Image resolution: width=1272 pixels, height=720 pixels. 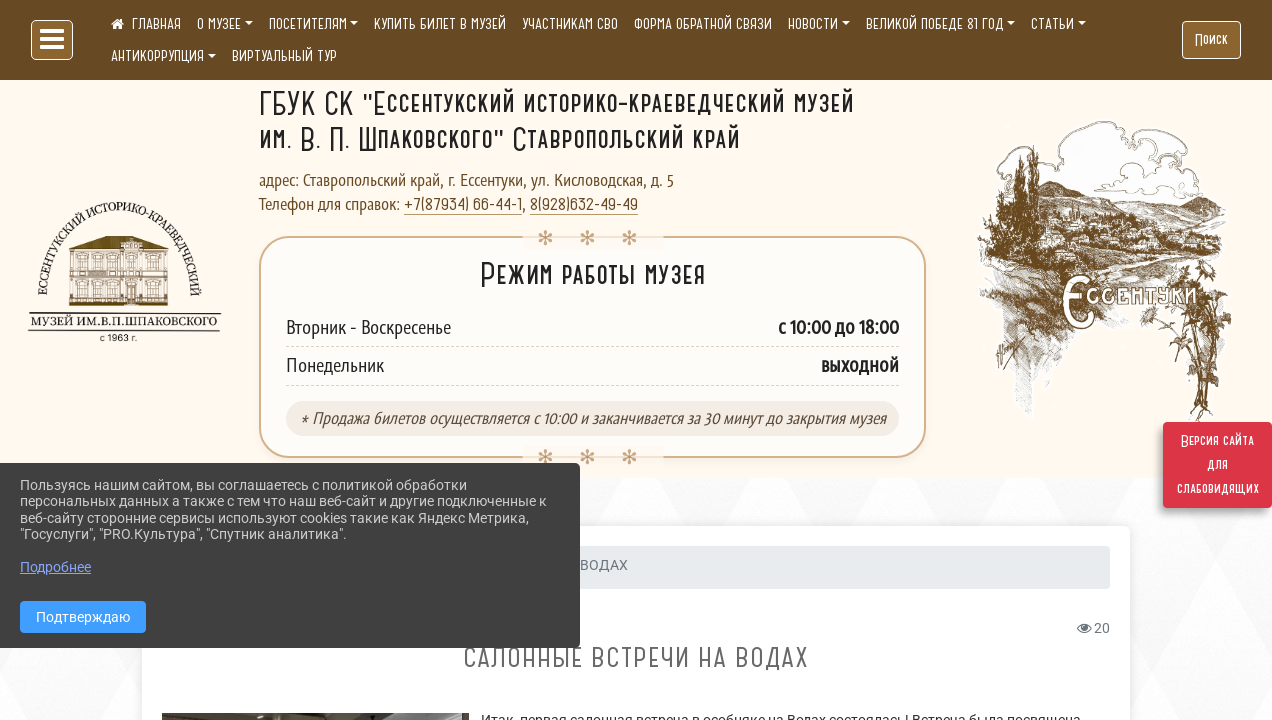 What do you see at coordinates (284, 56) in the screenshot?
I see `ВИРТУАЛЬНЫЙ ТУР` at bounding box center [284, 56].